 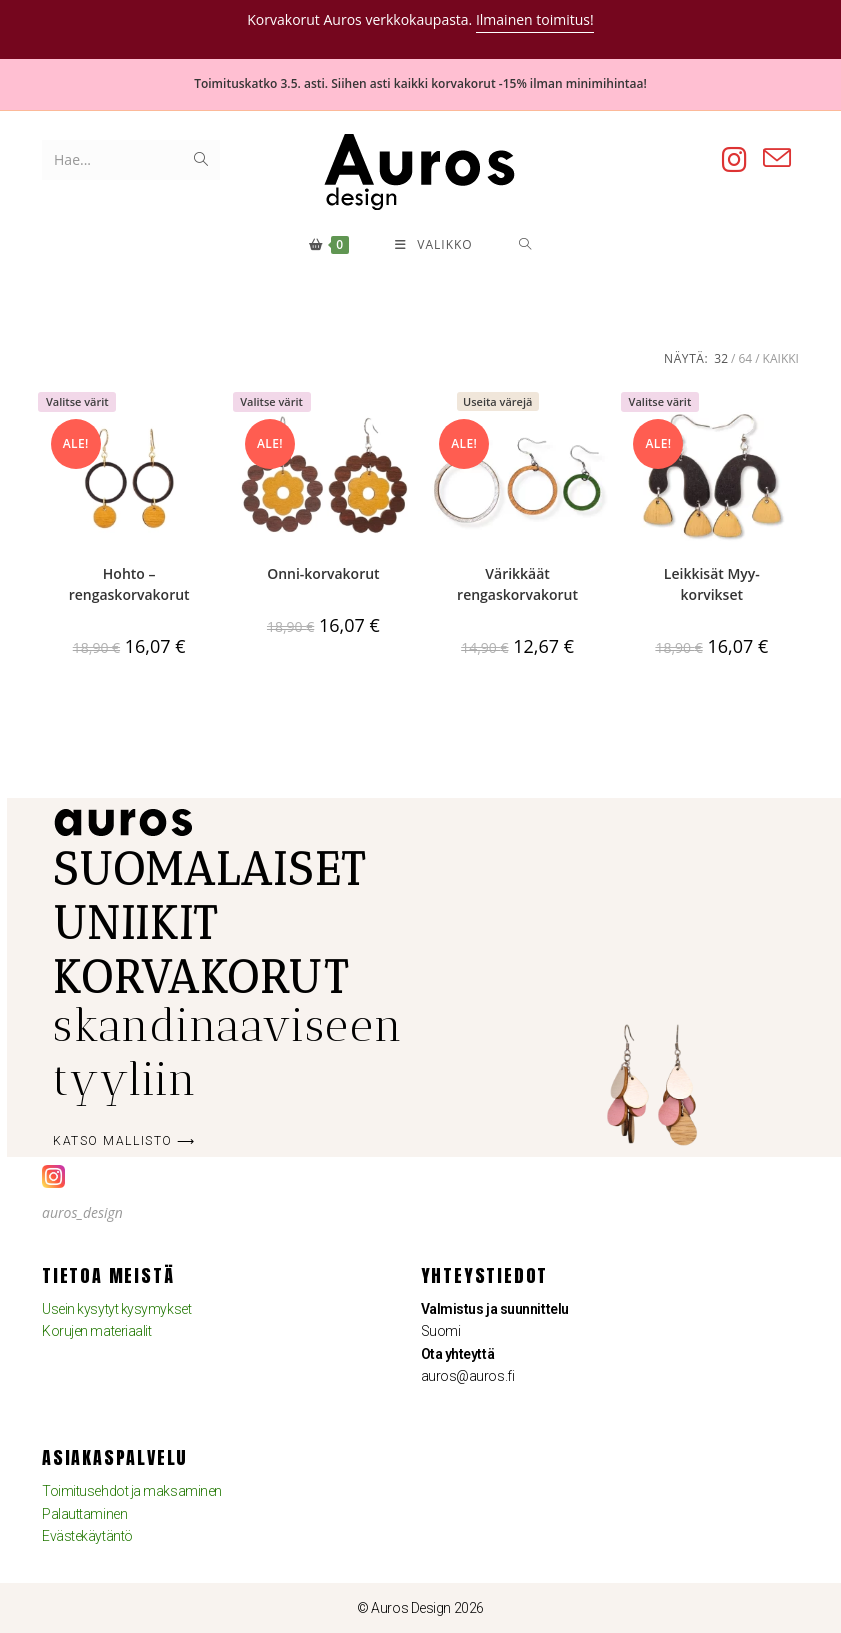 What do you see at coordinates (323, 573) in the screenshot?
I see `Onni-korvakorut` at bounding box center [323, 573].